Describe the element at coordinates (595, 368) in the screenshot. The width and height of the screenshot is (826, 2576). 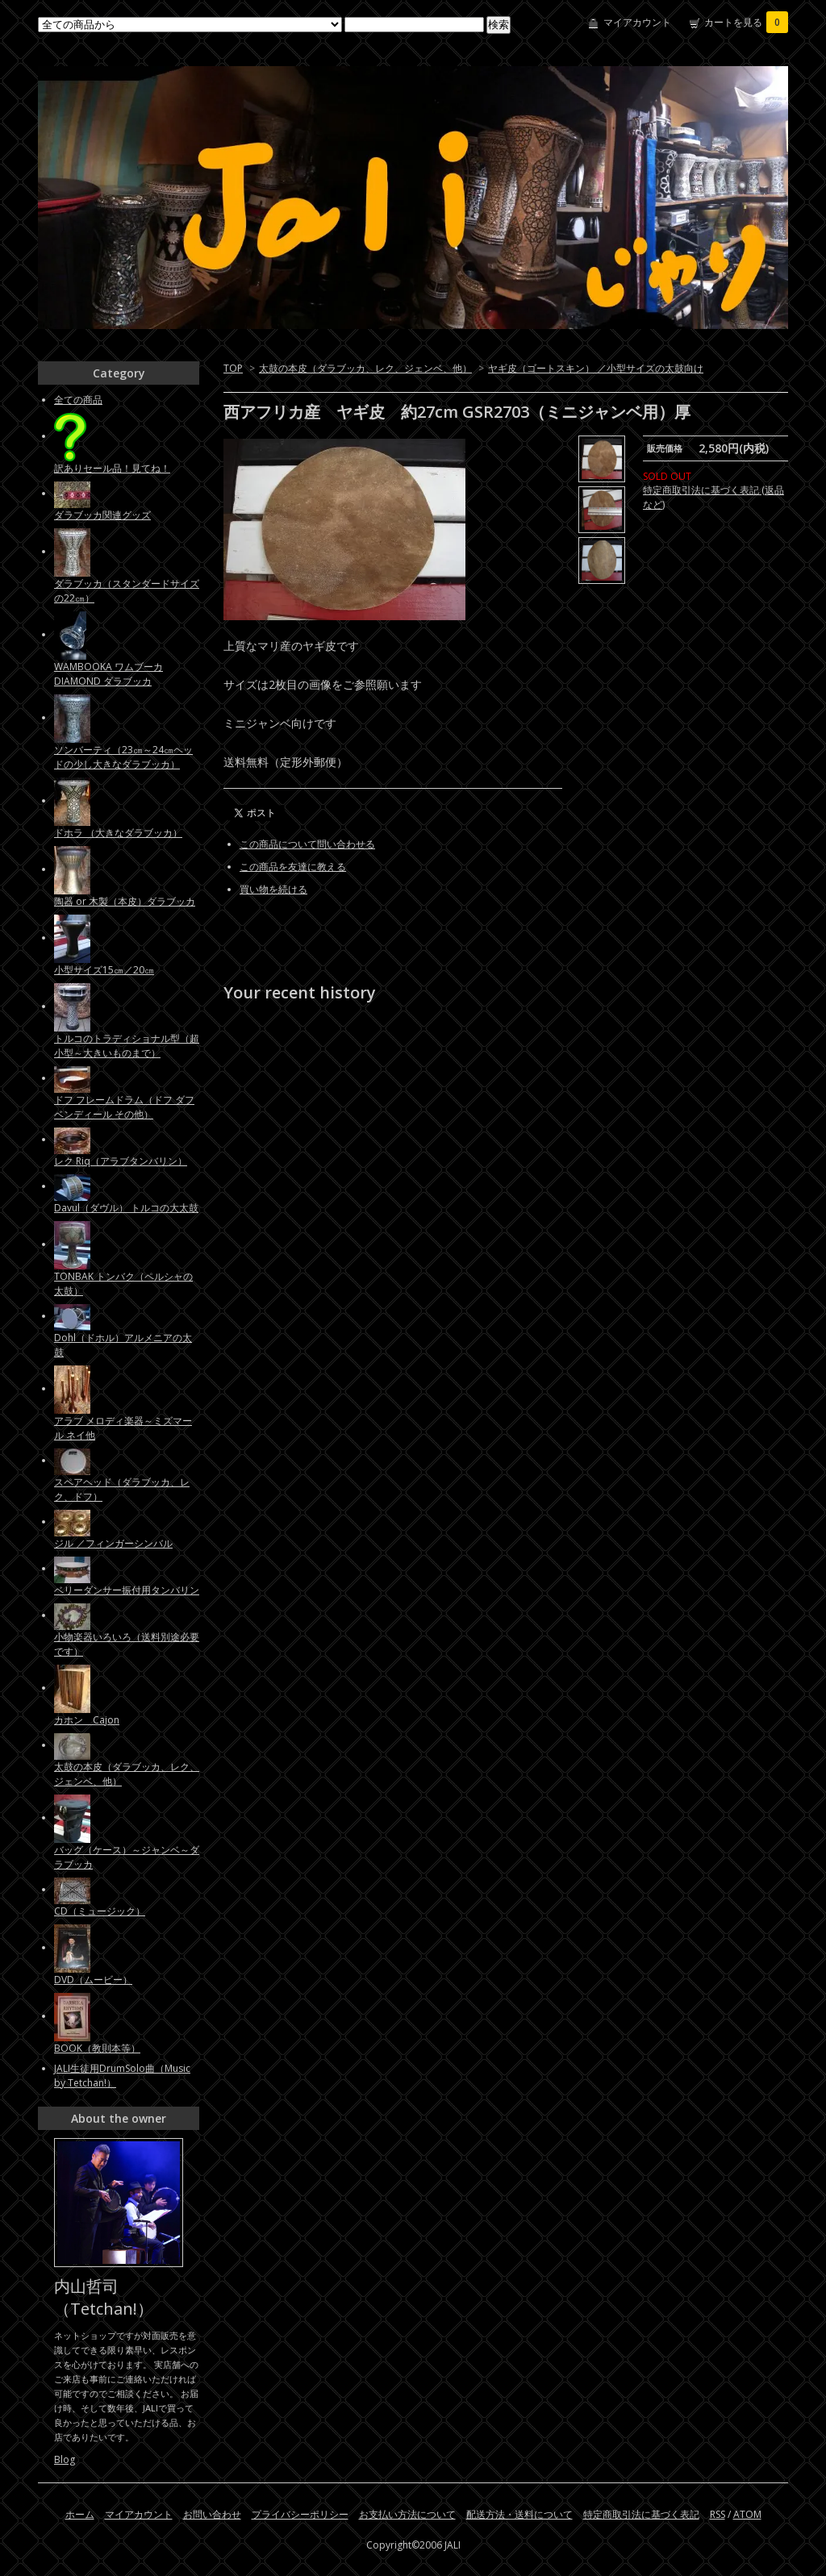
I see `ヤギ皮（ゴートスキン） ／小型サイズの太鼓向け` at that location.